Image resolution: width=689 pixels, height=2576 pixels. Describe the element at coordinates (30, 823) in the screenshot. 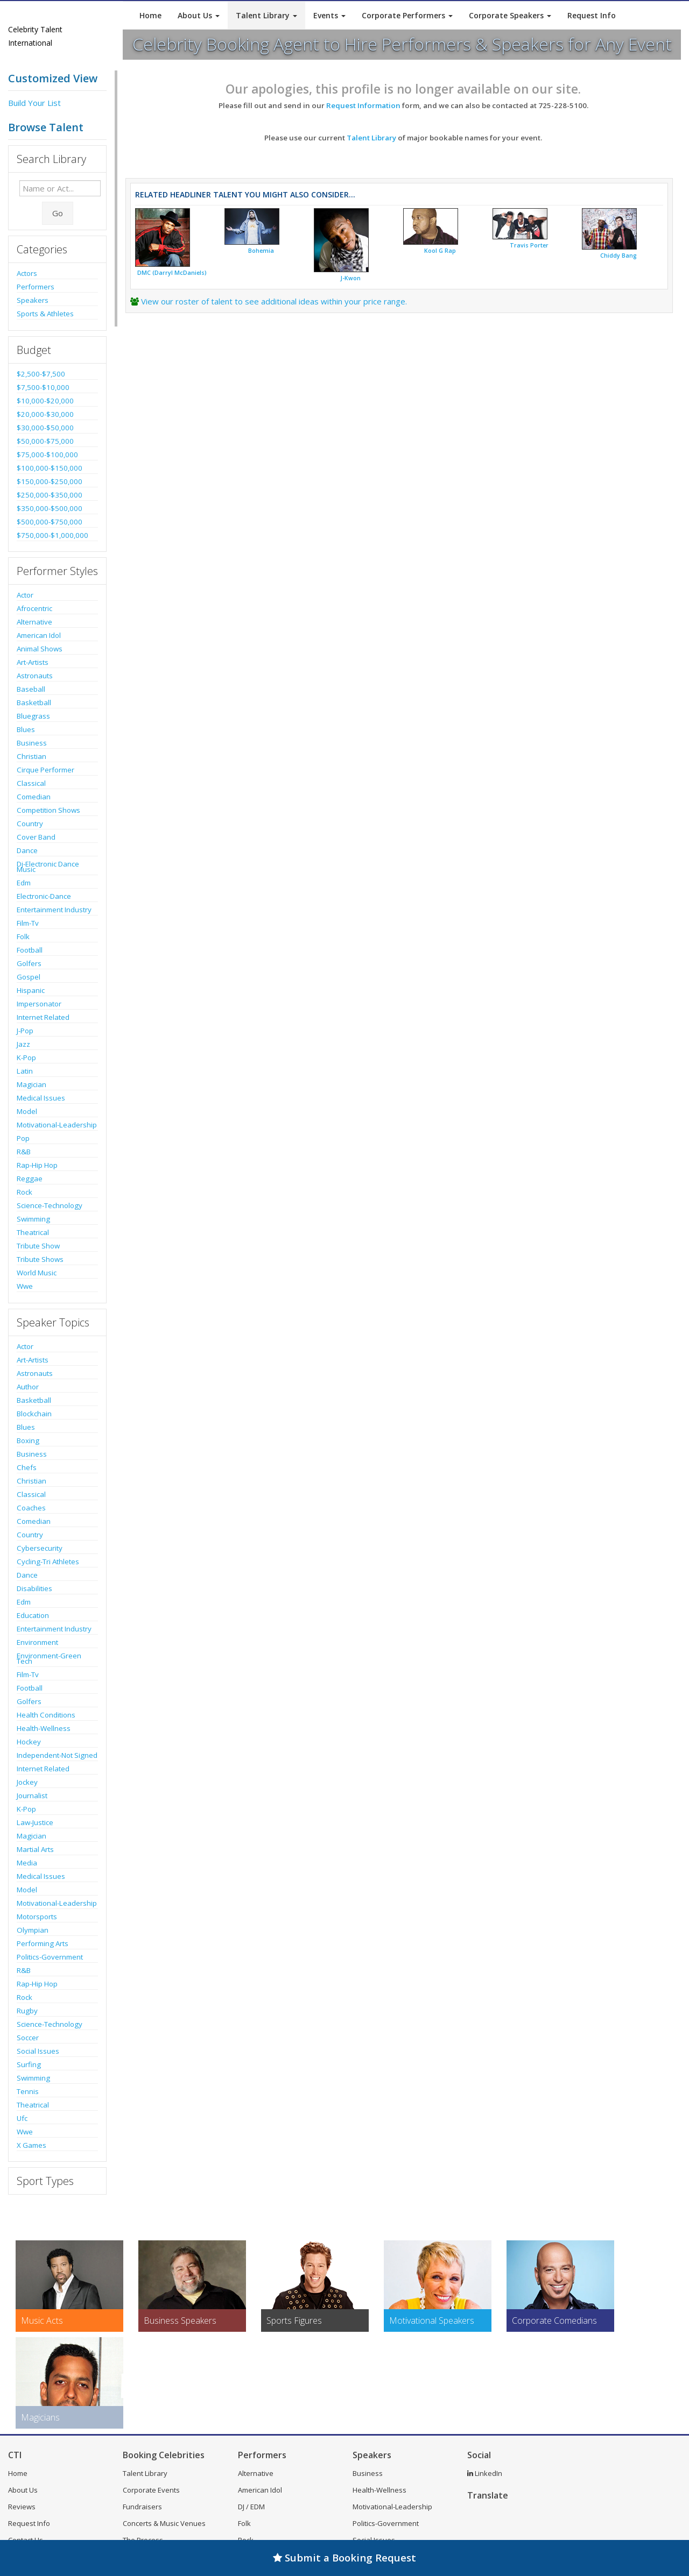

I see `Country` at that location.